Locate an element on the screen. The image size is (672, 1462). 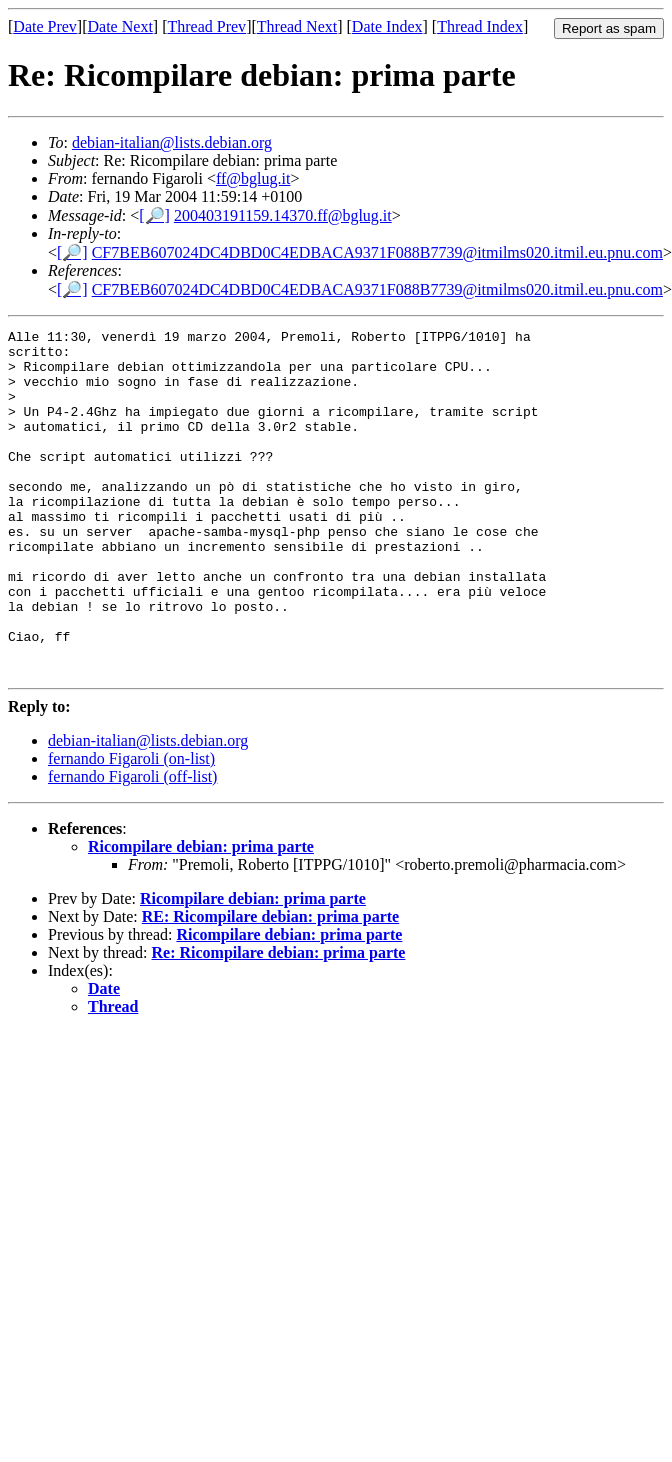
Date Prev is located at coordinates (45, 26).